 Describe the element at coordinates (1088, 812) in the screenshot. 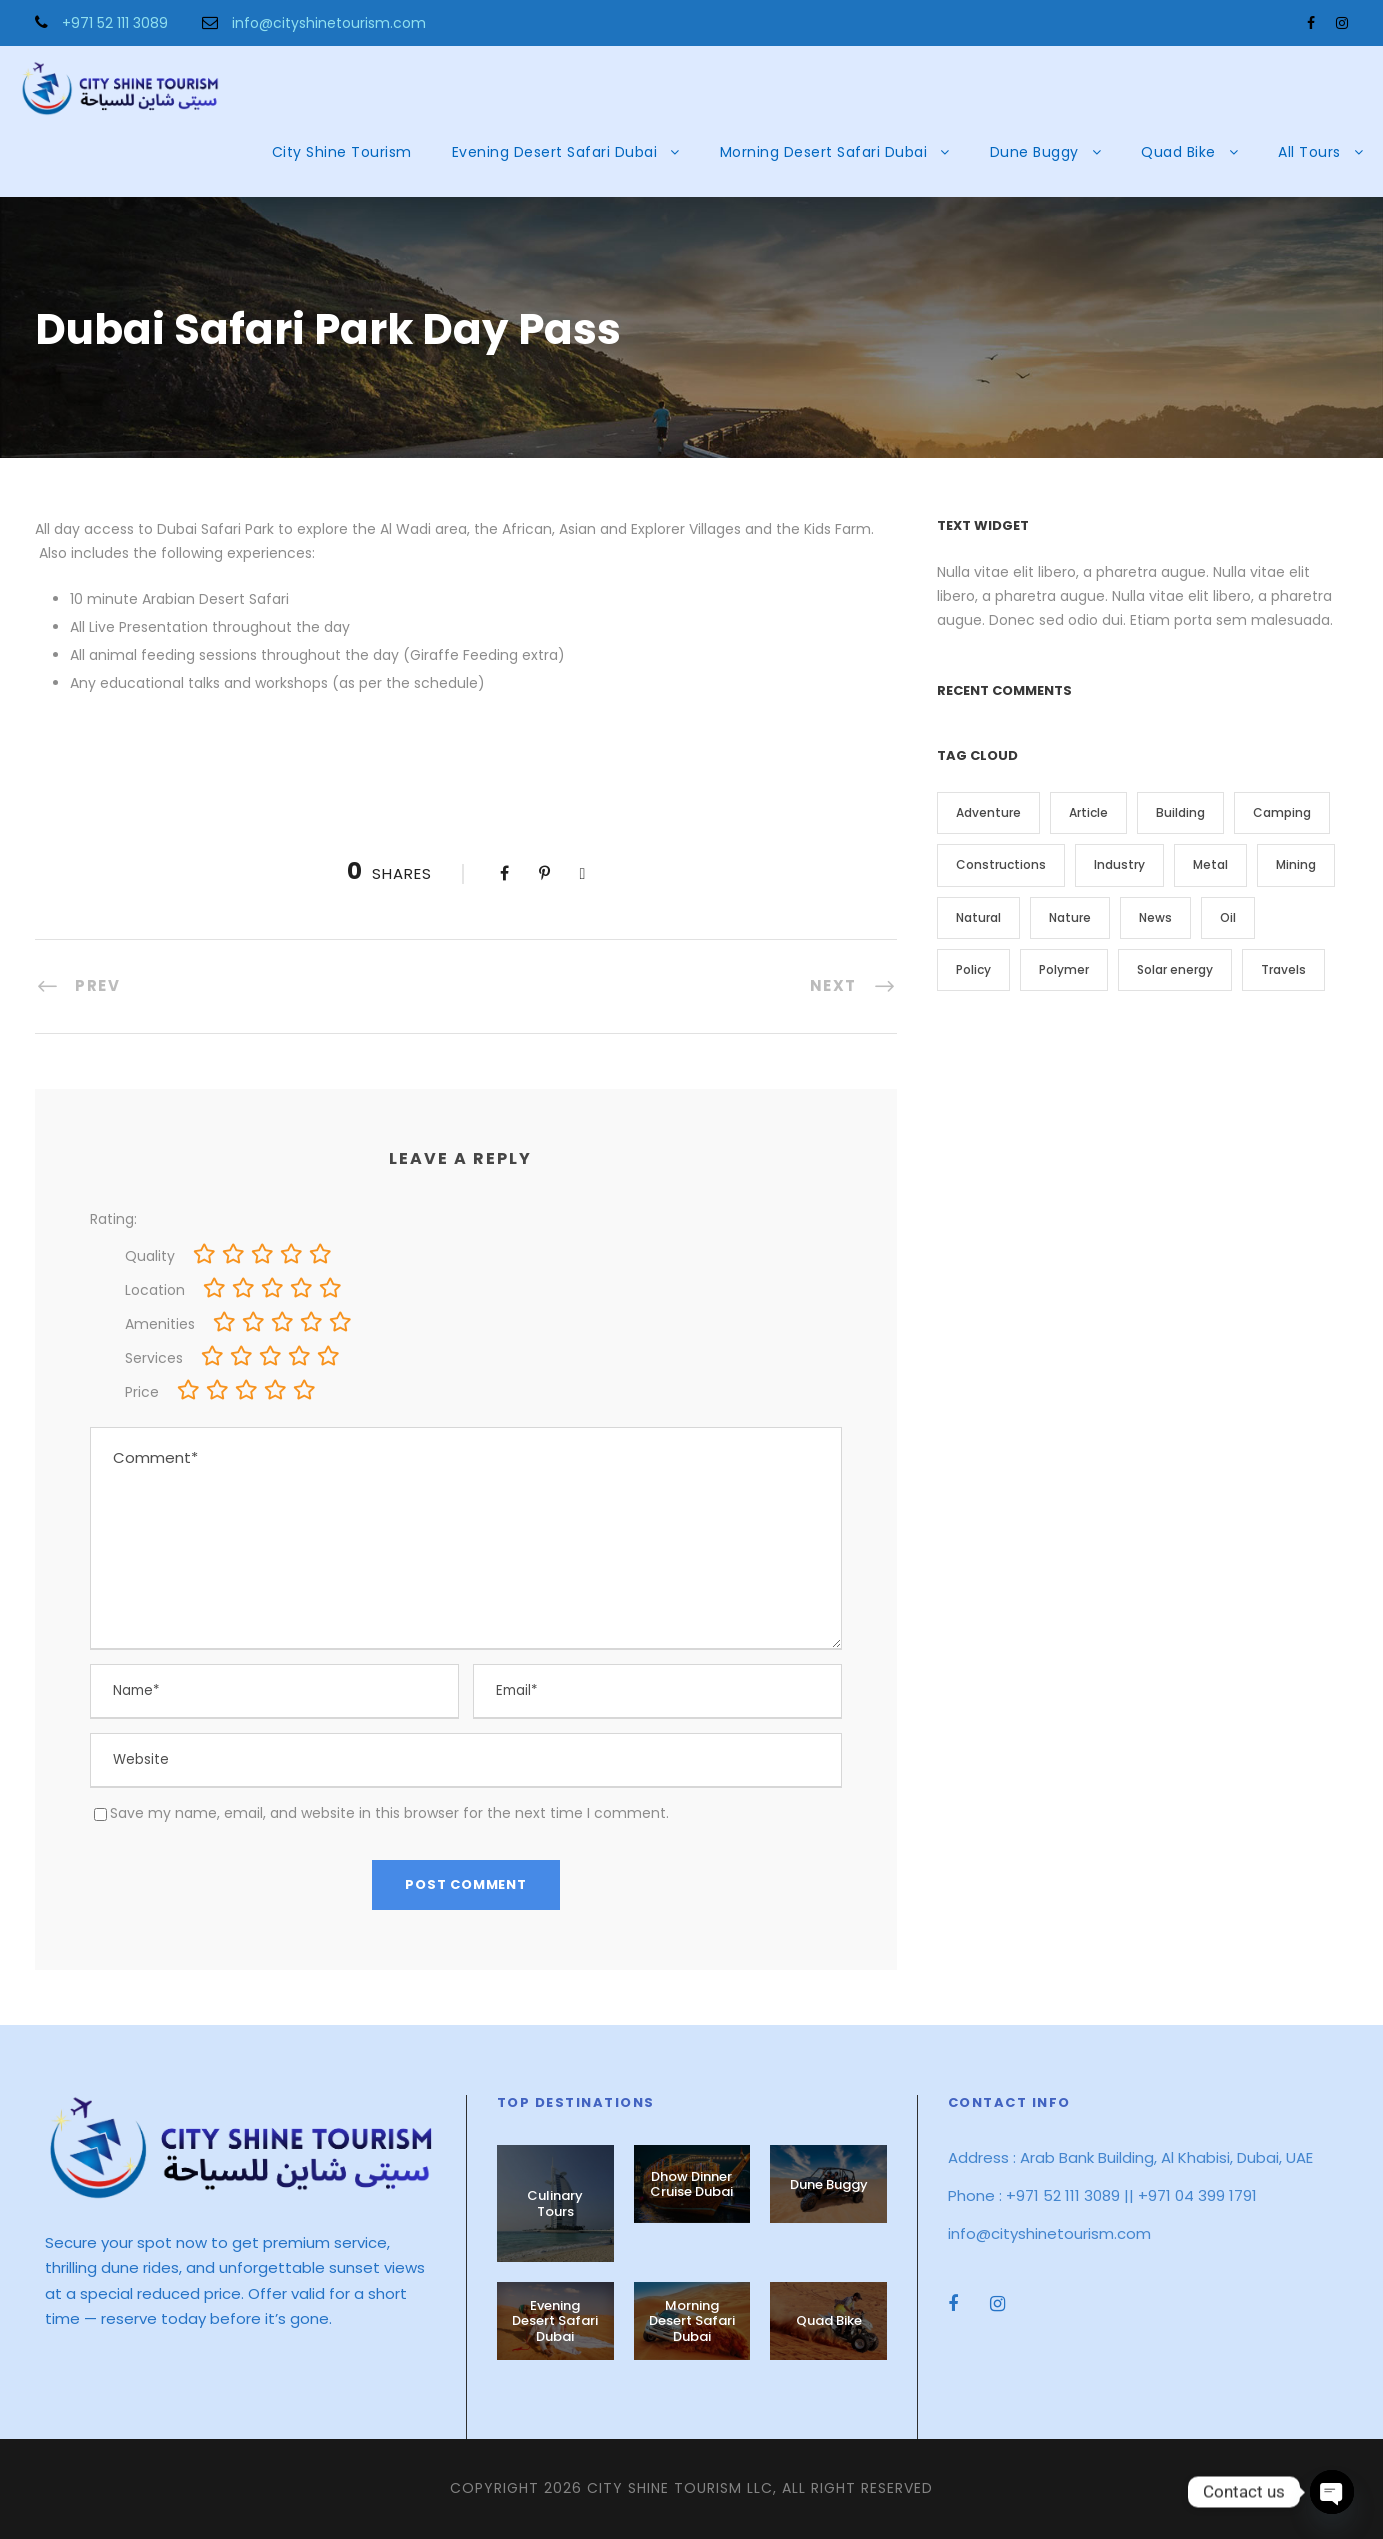

I see `Article [Article (1 item)]` at that location.